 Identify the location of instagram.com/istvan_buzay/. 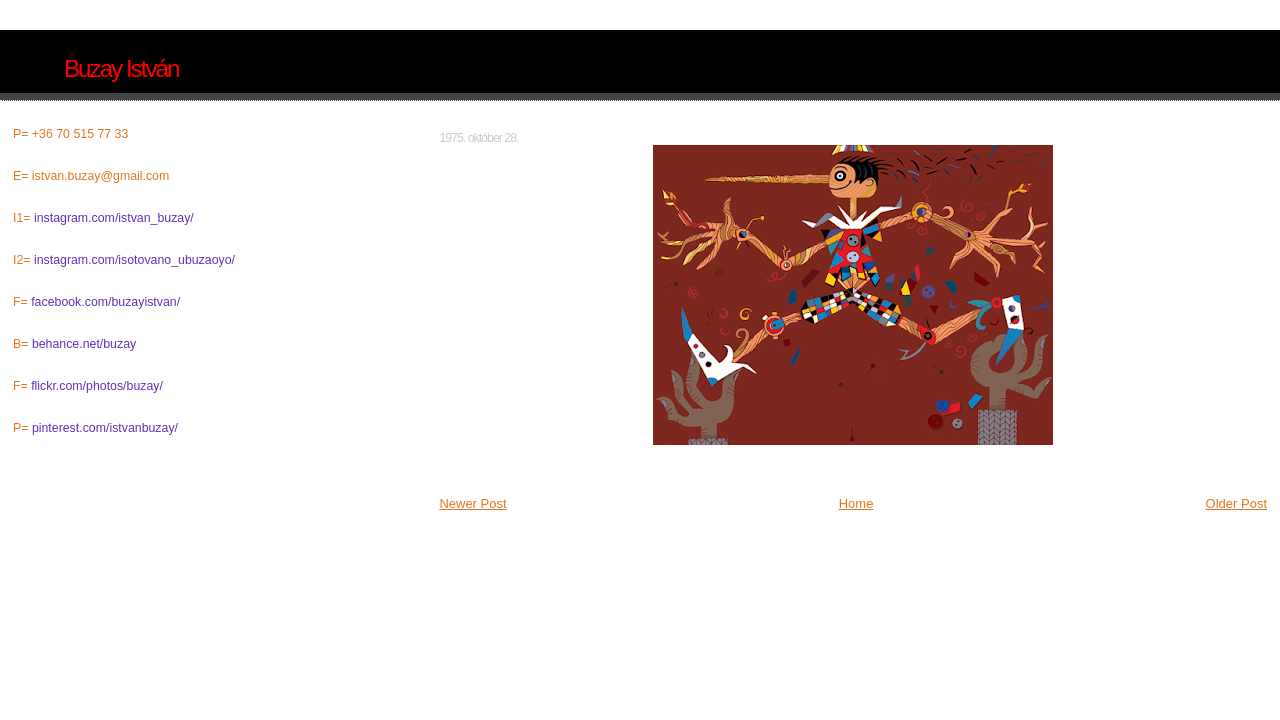
(114, 218).